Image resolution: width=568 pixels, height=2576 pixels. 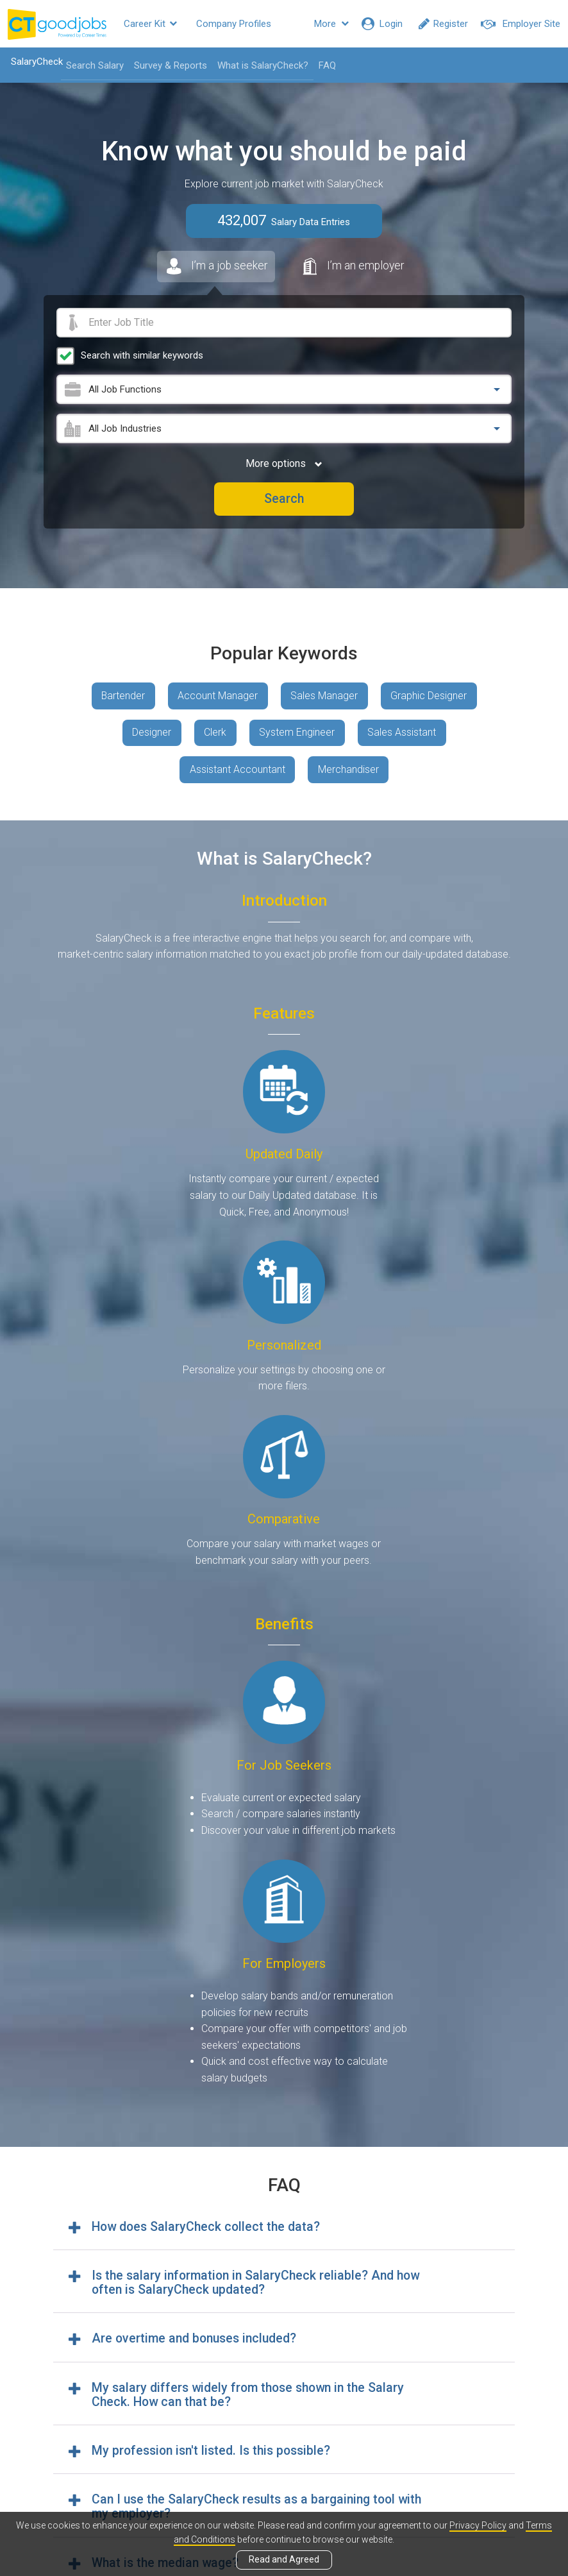 I want to click on Survey & Reports, so click(x=169, y=65).